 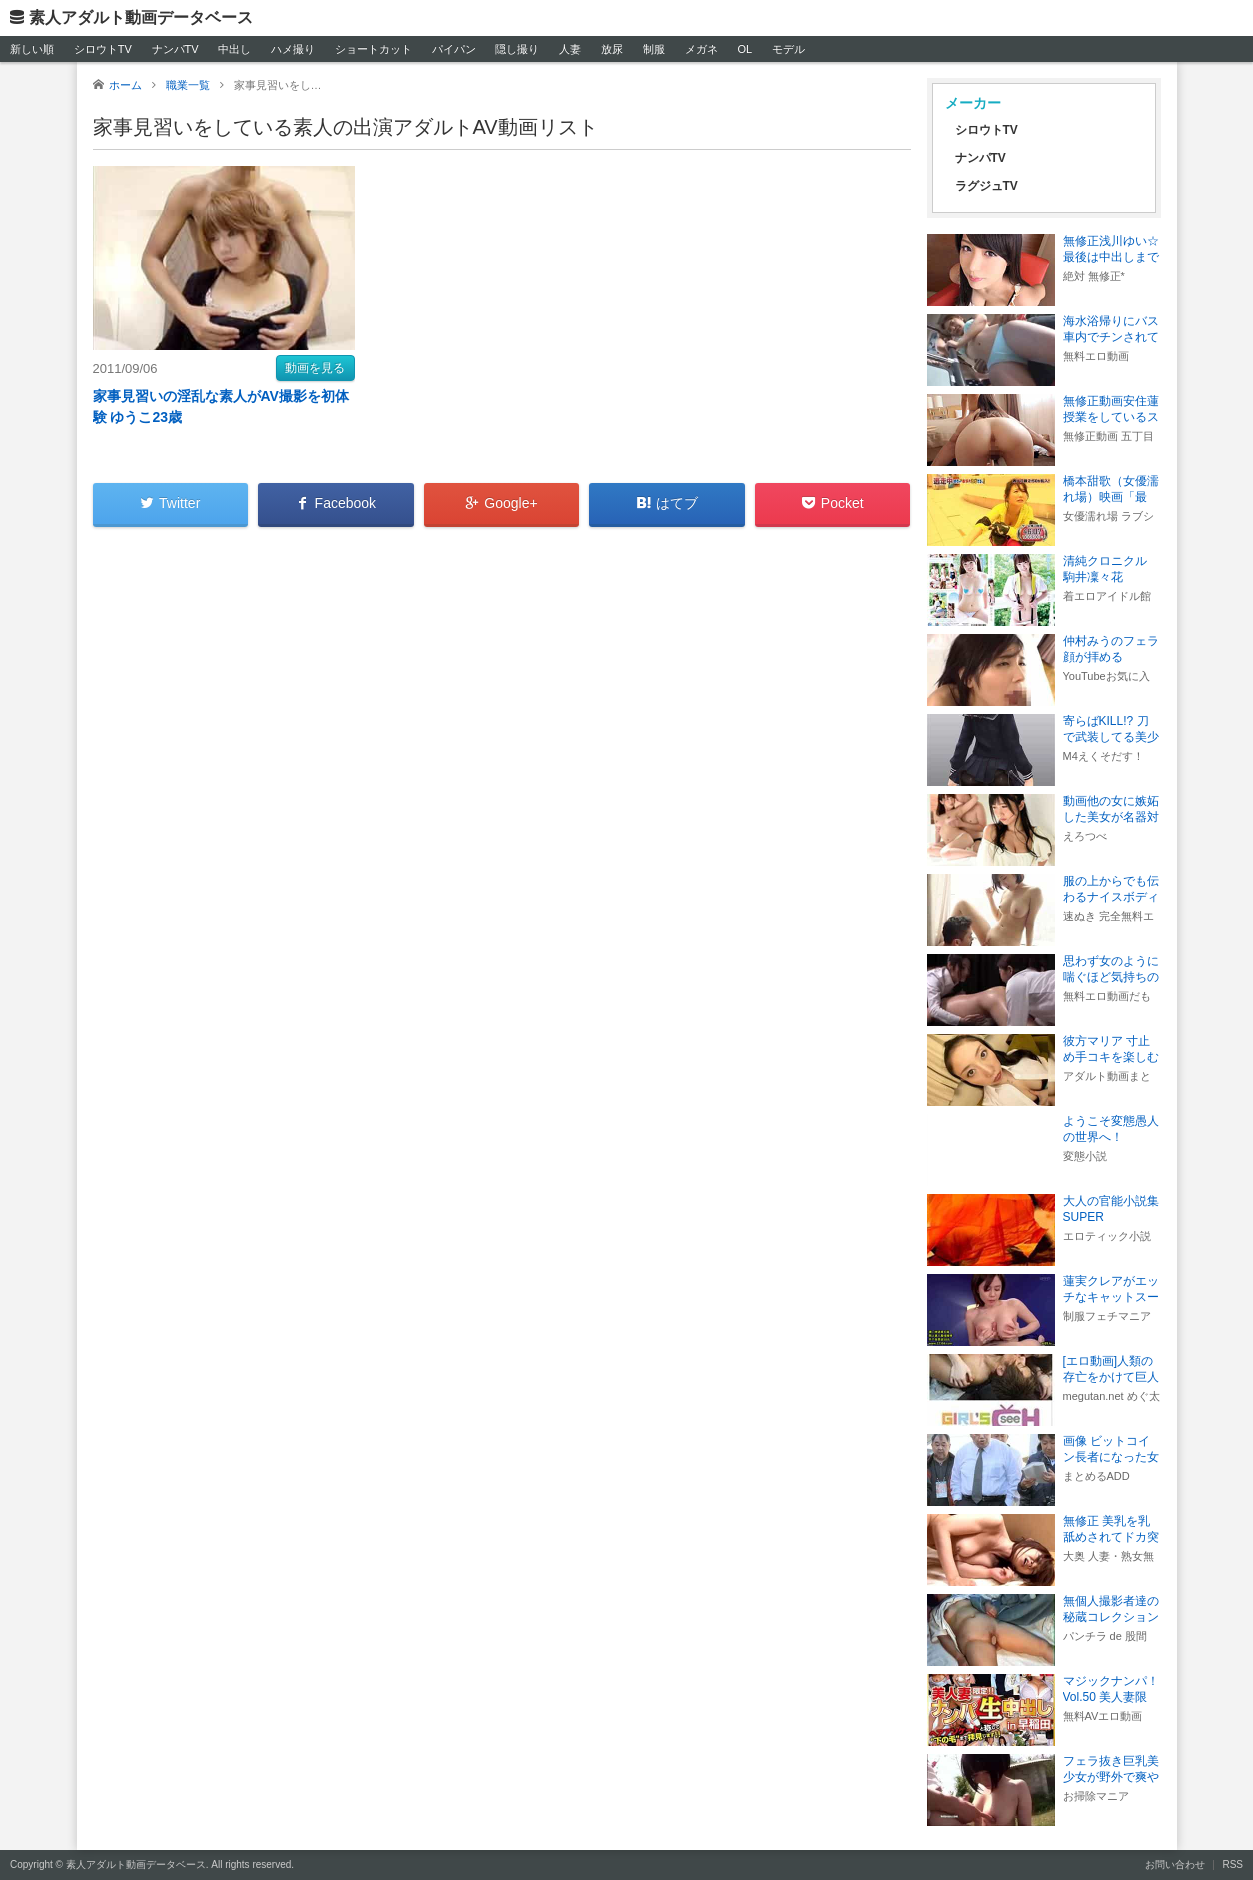 I want to click on 隠し撮り, so click(x=517, y=49).